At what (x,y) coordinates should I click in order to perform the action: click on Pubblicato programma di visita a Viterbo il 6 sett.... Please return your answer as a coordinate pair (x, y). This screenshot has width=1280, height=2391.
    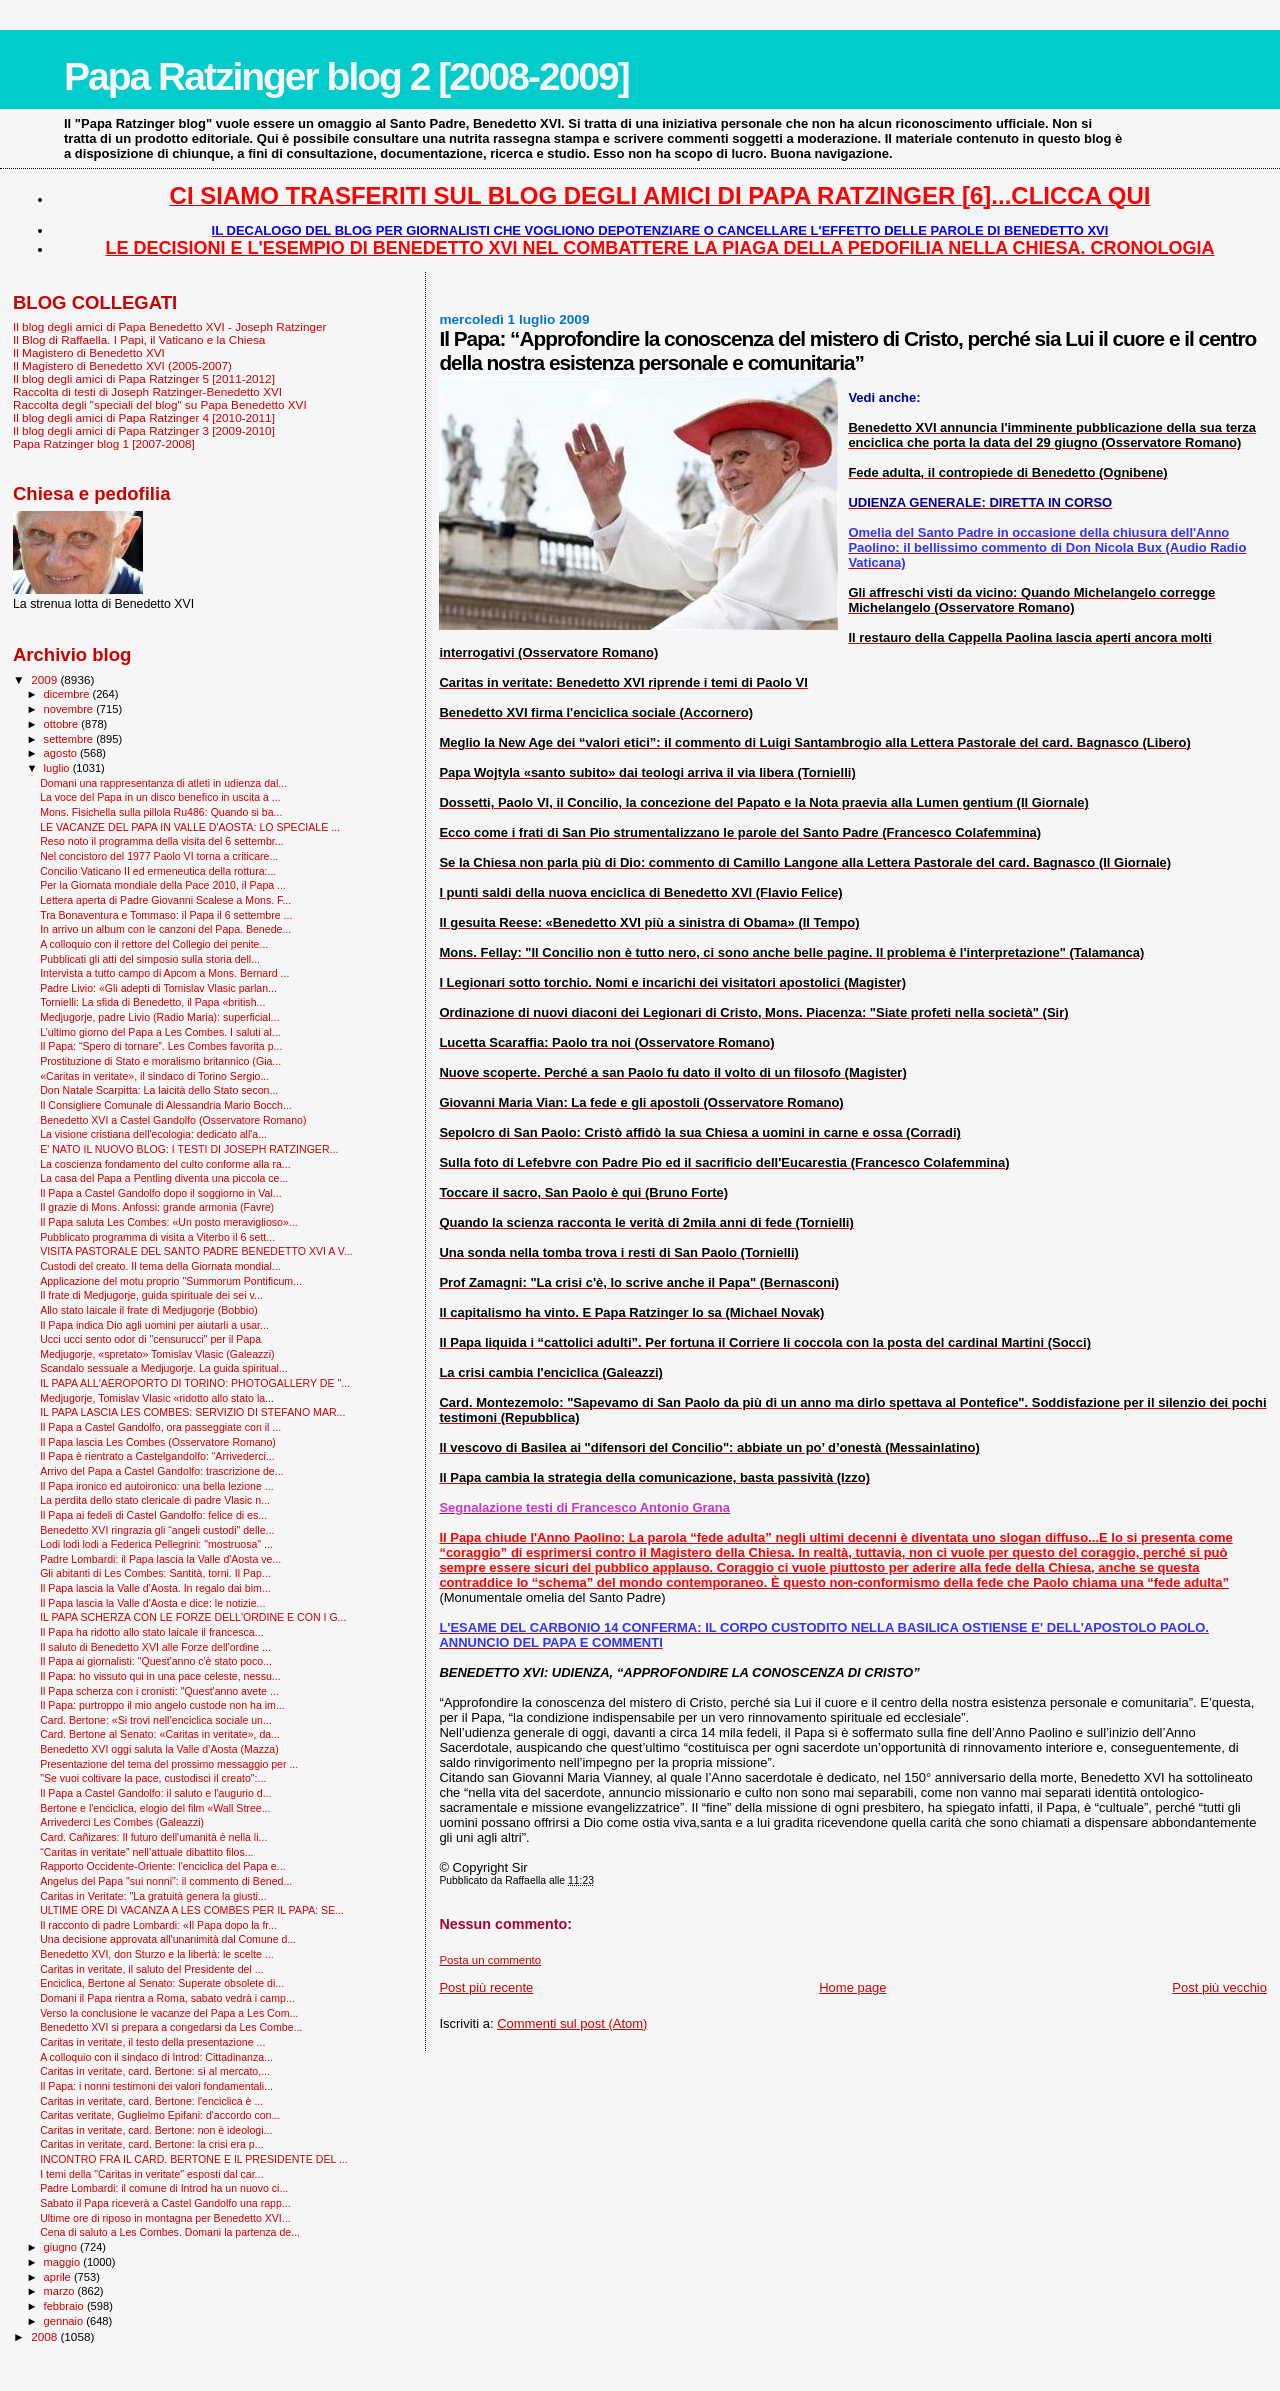
    Looking at the image, I should click on (157, 1237).